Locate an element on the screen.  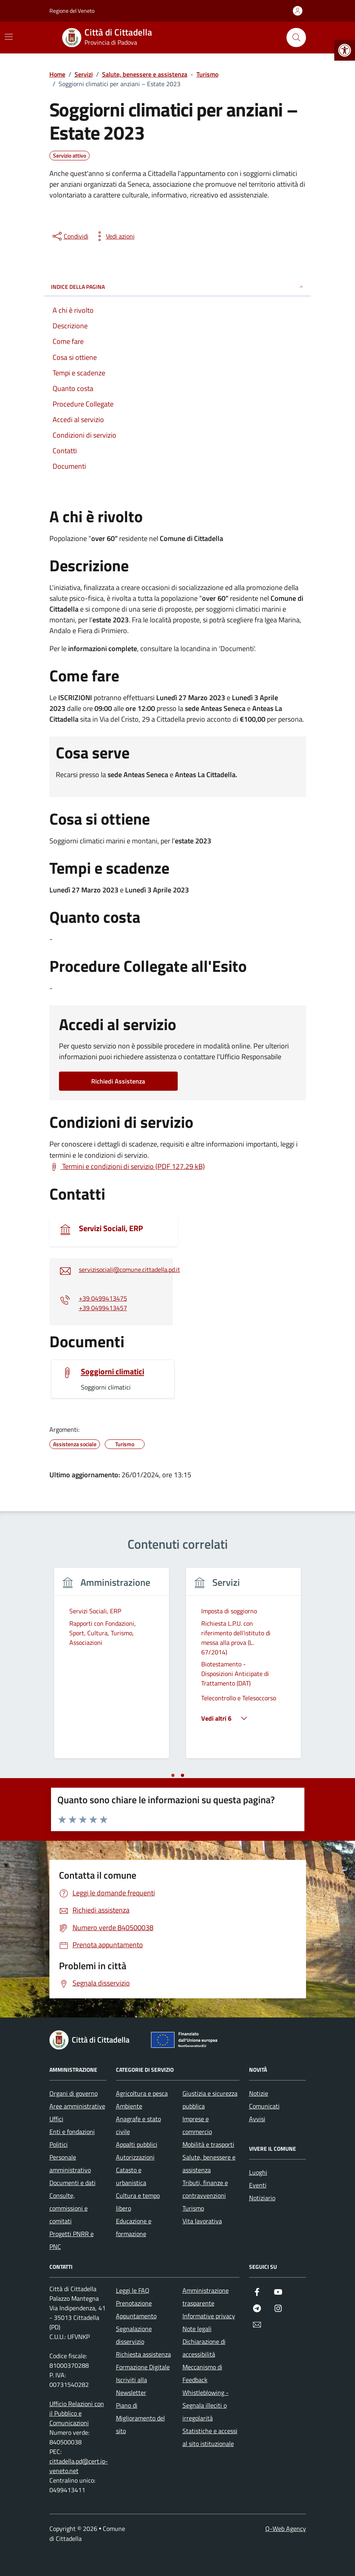
Notizie is located at coordinates (258, 2093).